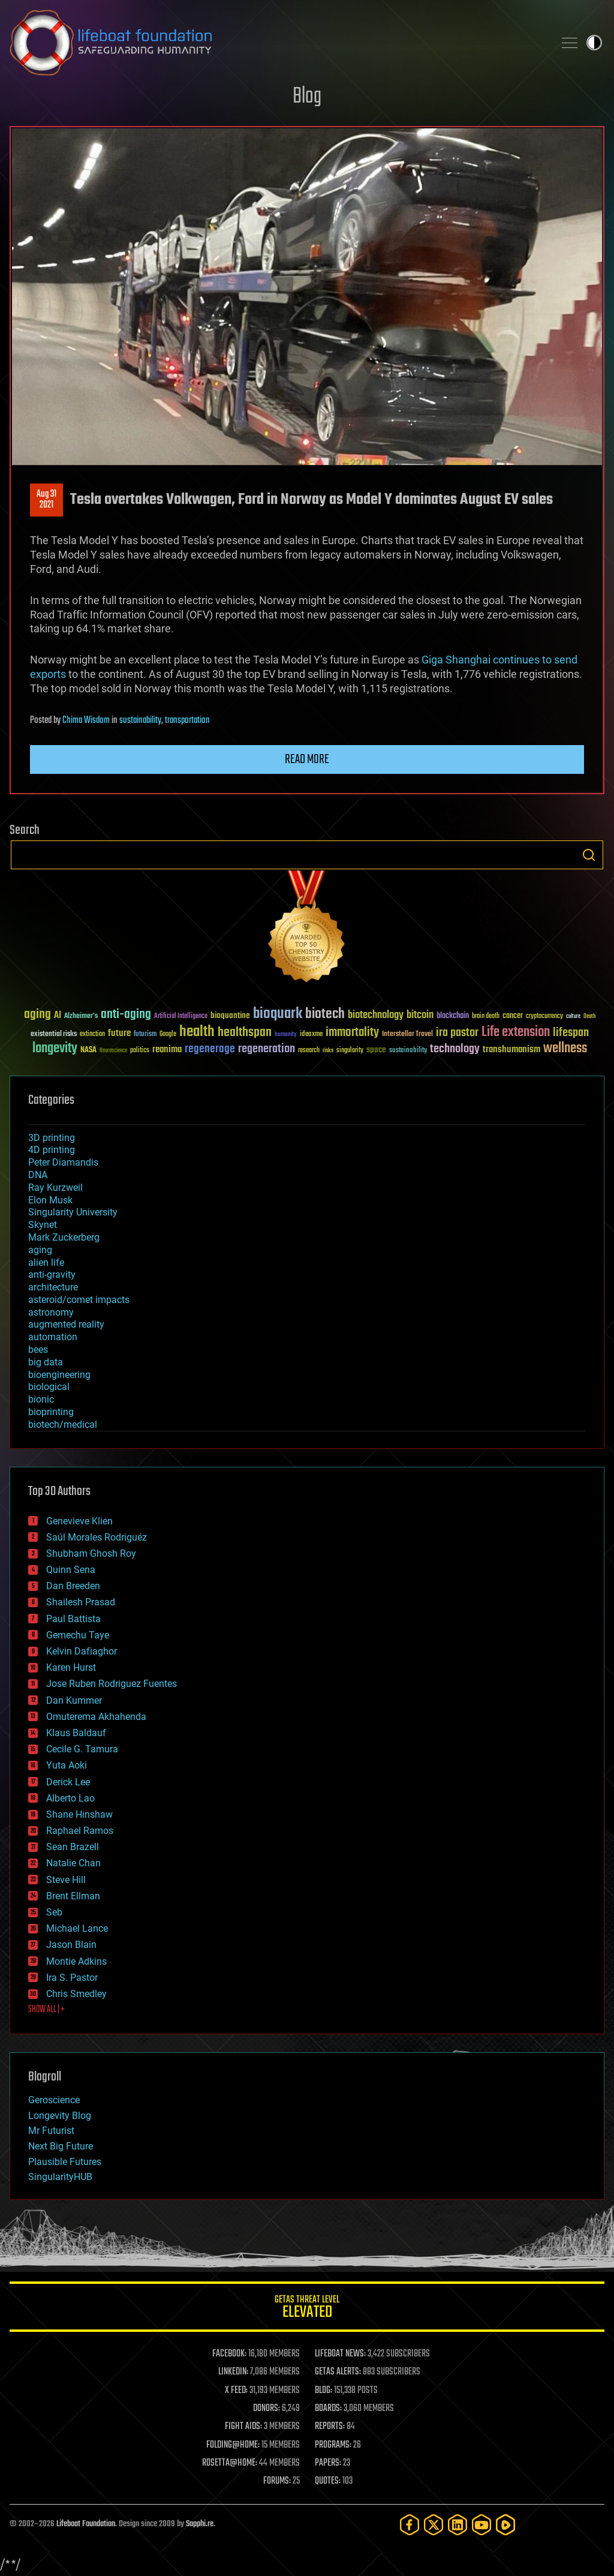 The height and width of the screenshot is (2576, 614). I want to click on DNA, so click(37, 1175).